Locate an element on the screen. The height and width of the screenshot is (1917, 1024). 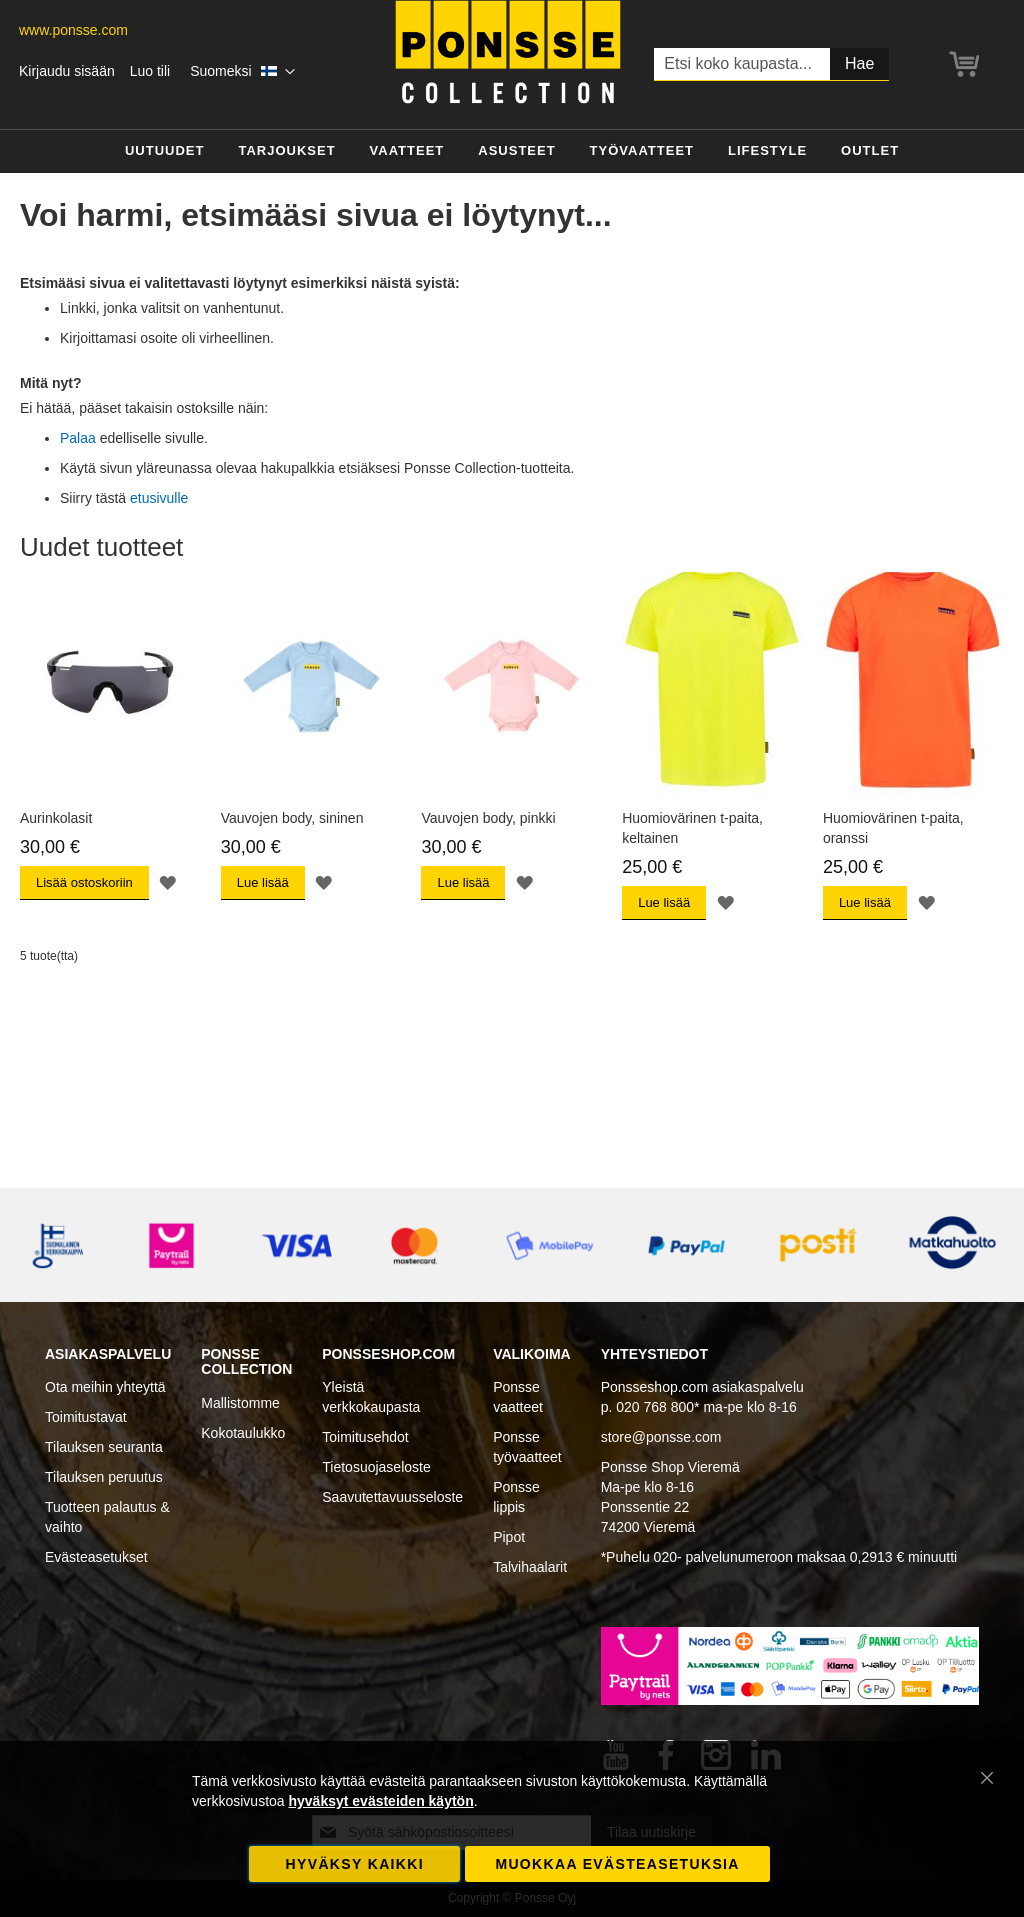
Vauvojen body, sininen is located at coordinates (292, 818).